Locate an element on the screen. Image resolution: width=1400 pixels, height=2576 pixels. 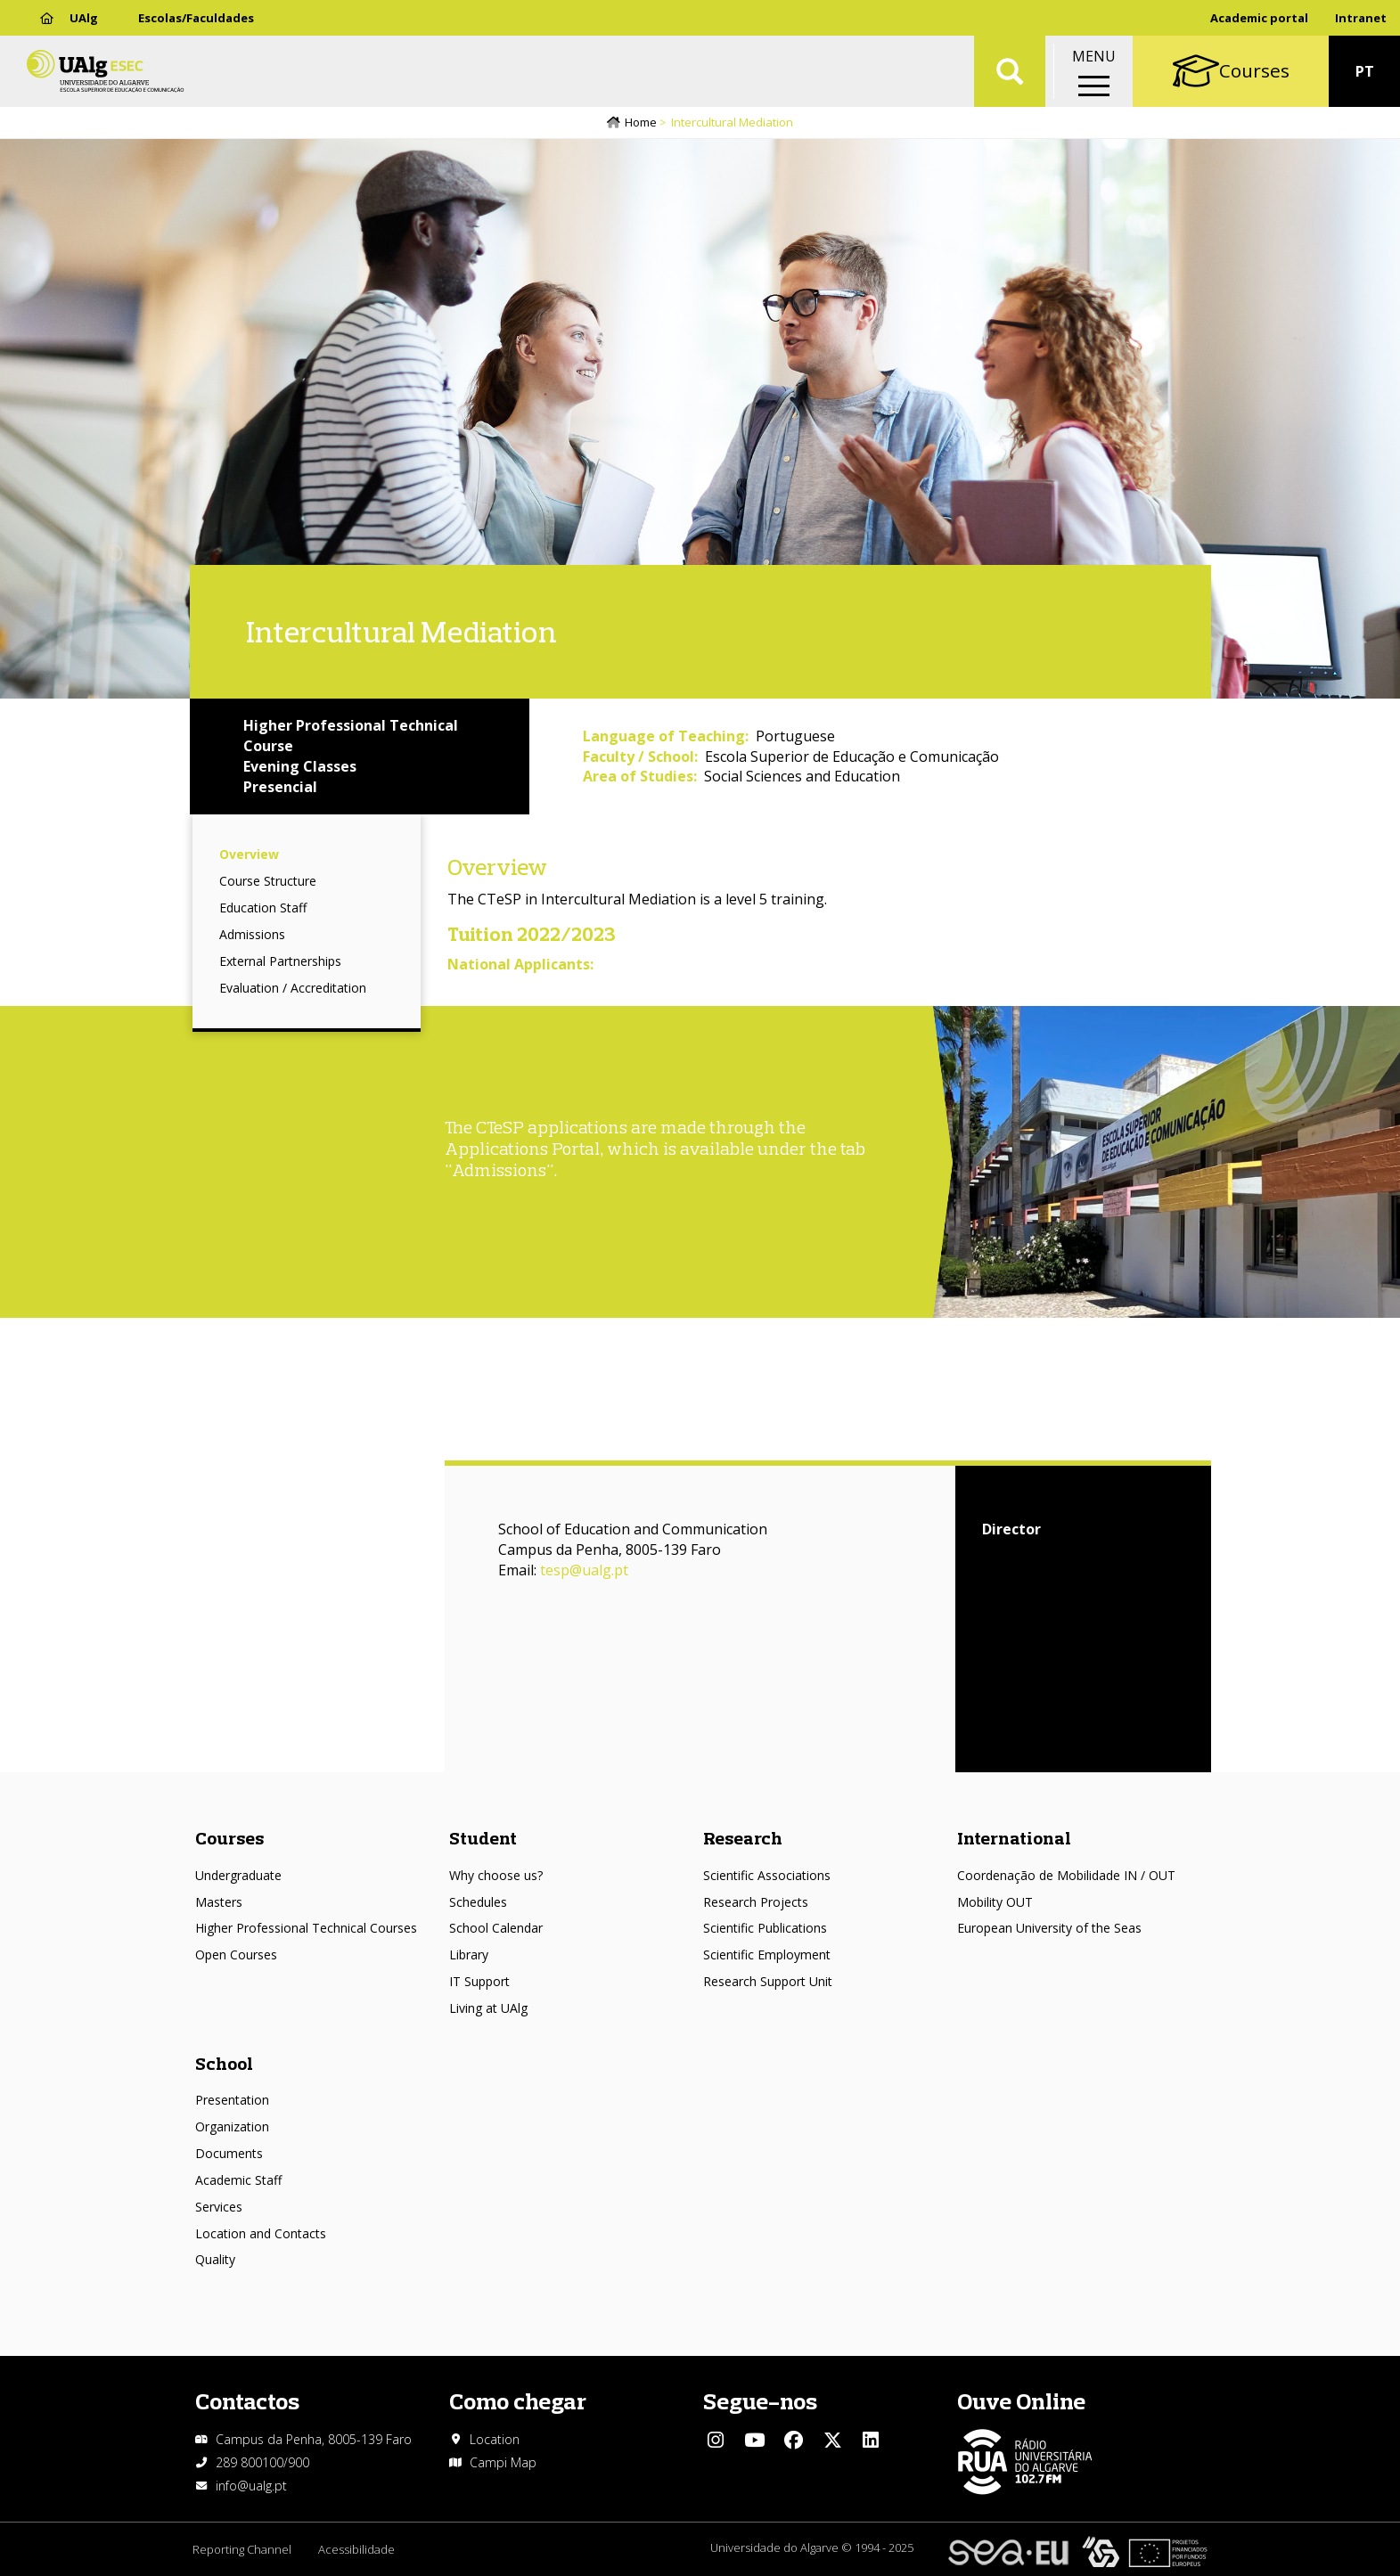
tesp@ualg.pt is located at coordinates (584, 1570).